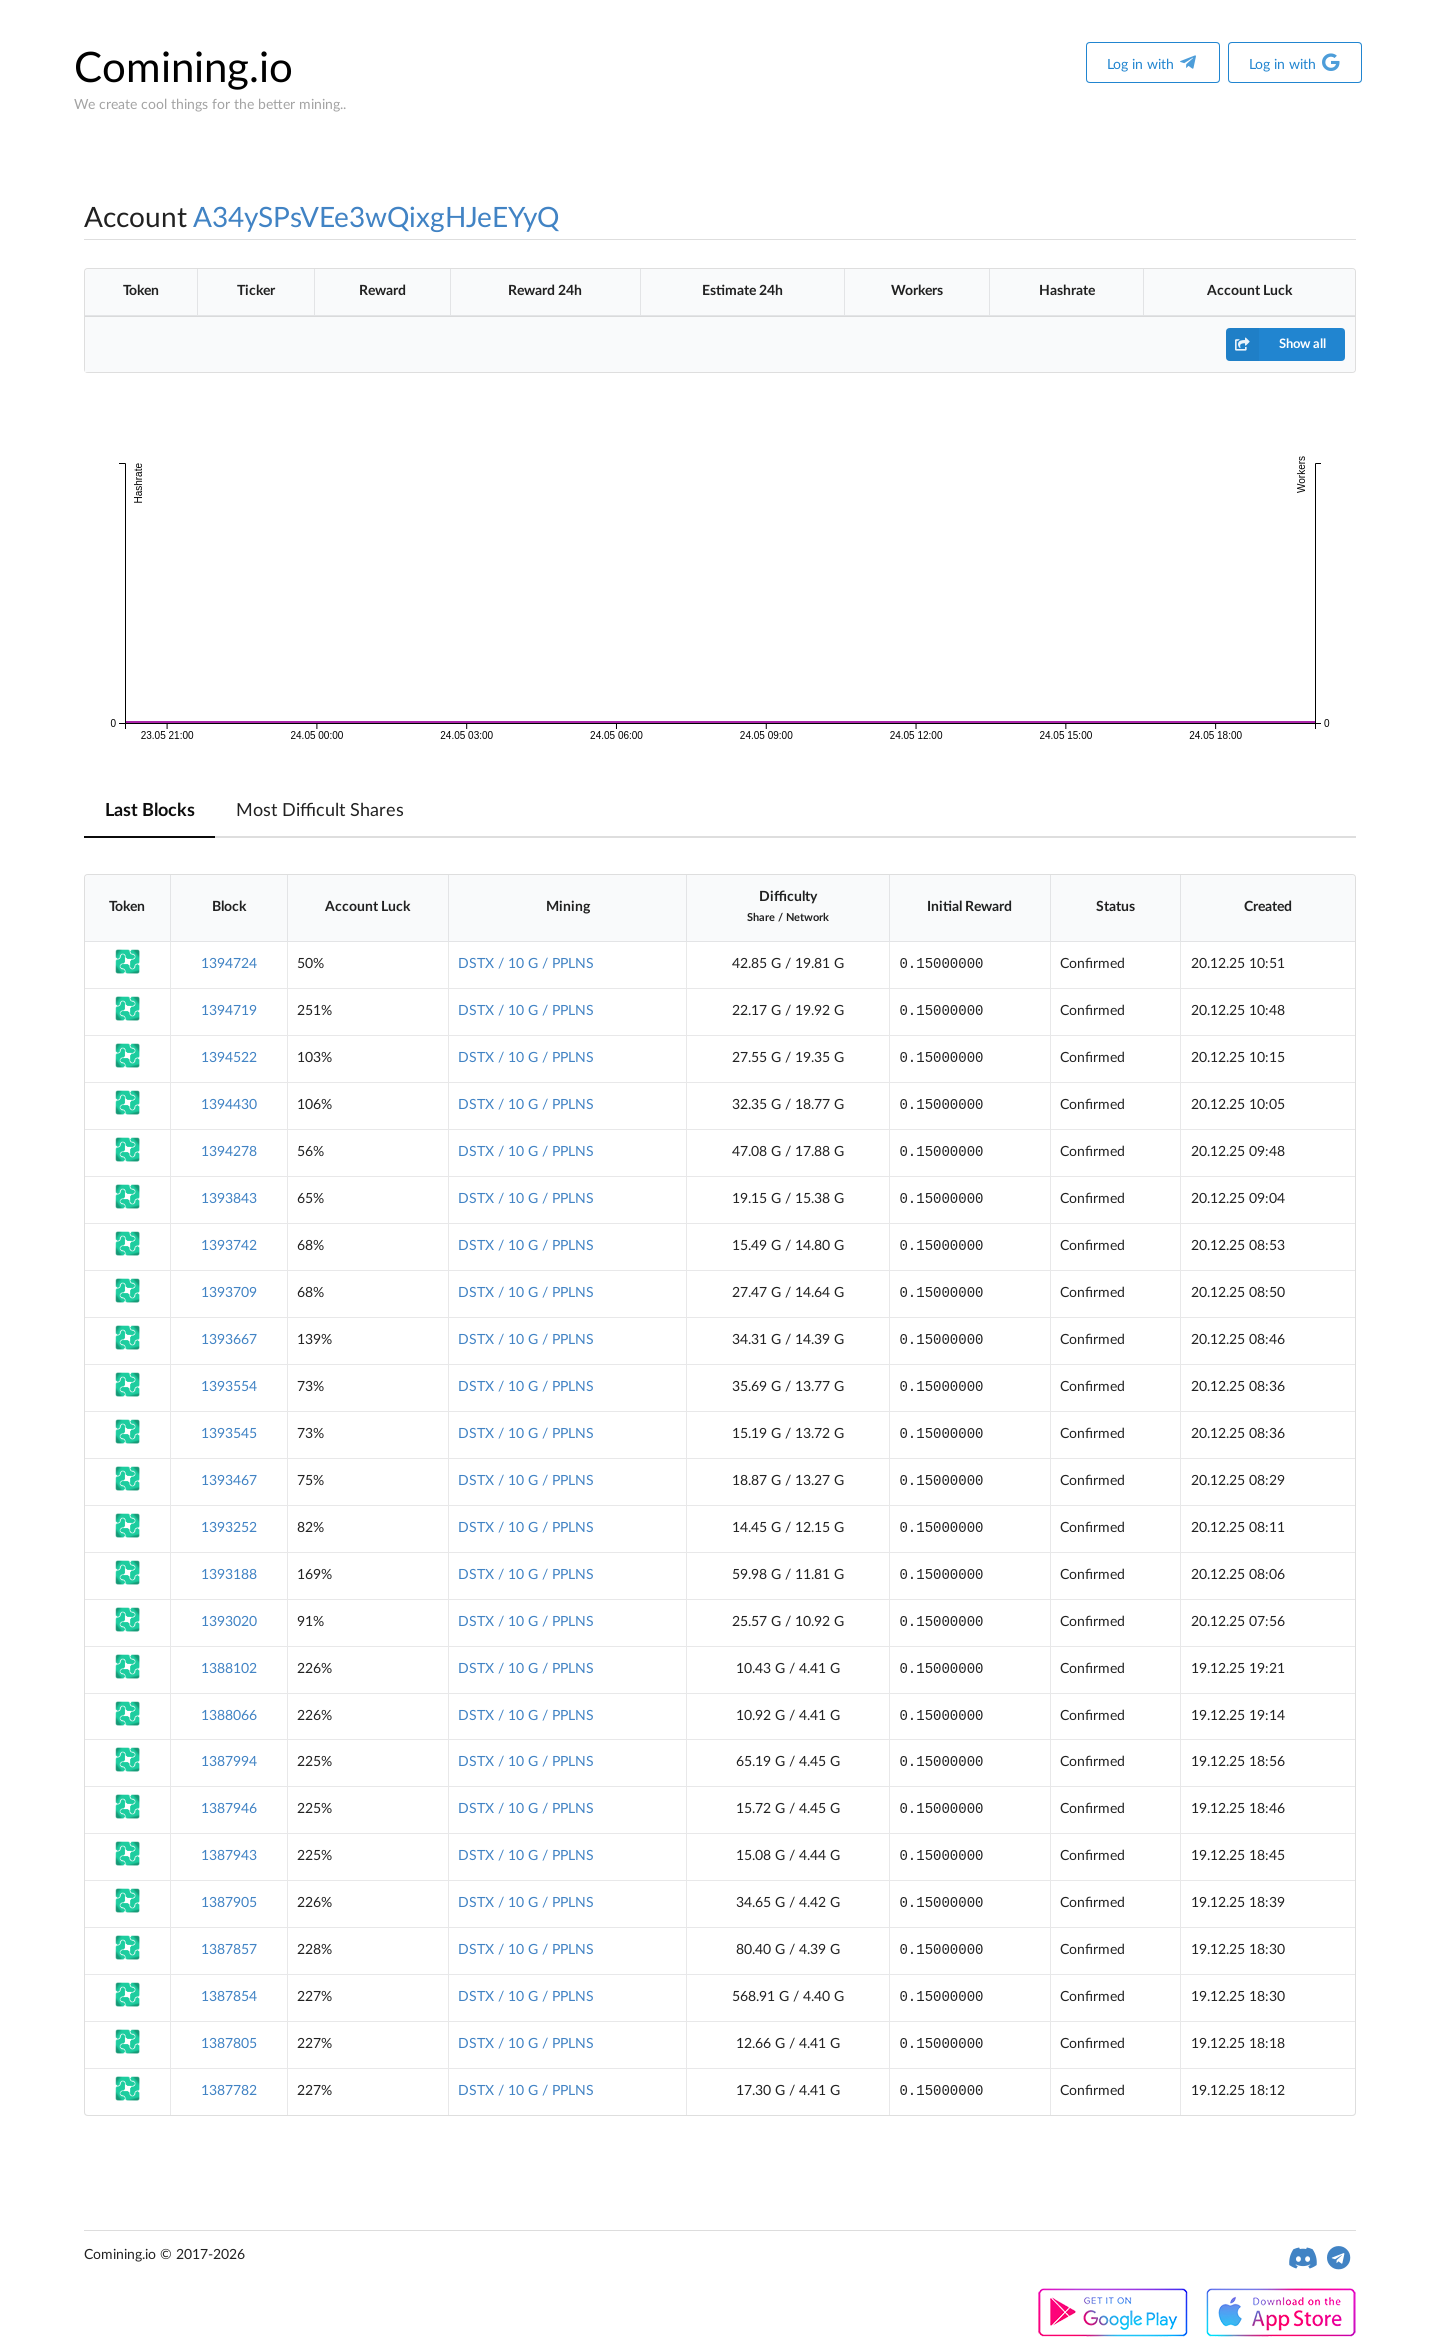 The height and width of the screenshot is (2342, 1440). What do you see at coordinates (229, 1903) in the screenshot?
I see `1387905` at bounding box center [229, 1903].